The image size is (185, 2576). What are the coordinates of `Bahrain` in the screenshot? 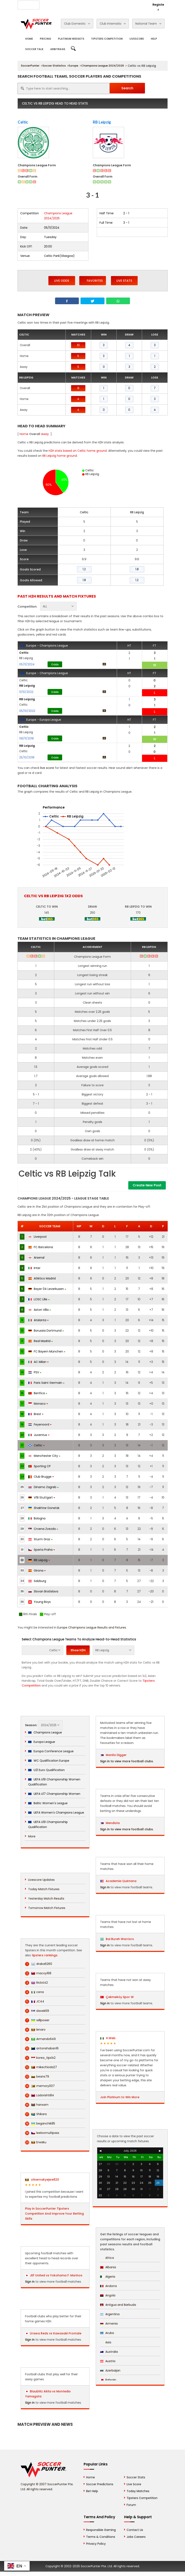 It's located at (108, 2380).